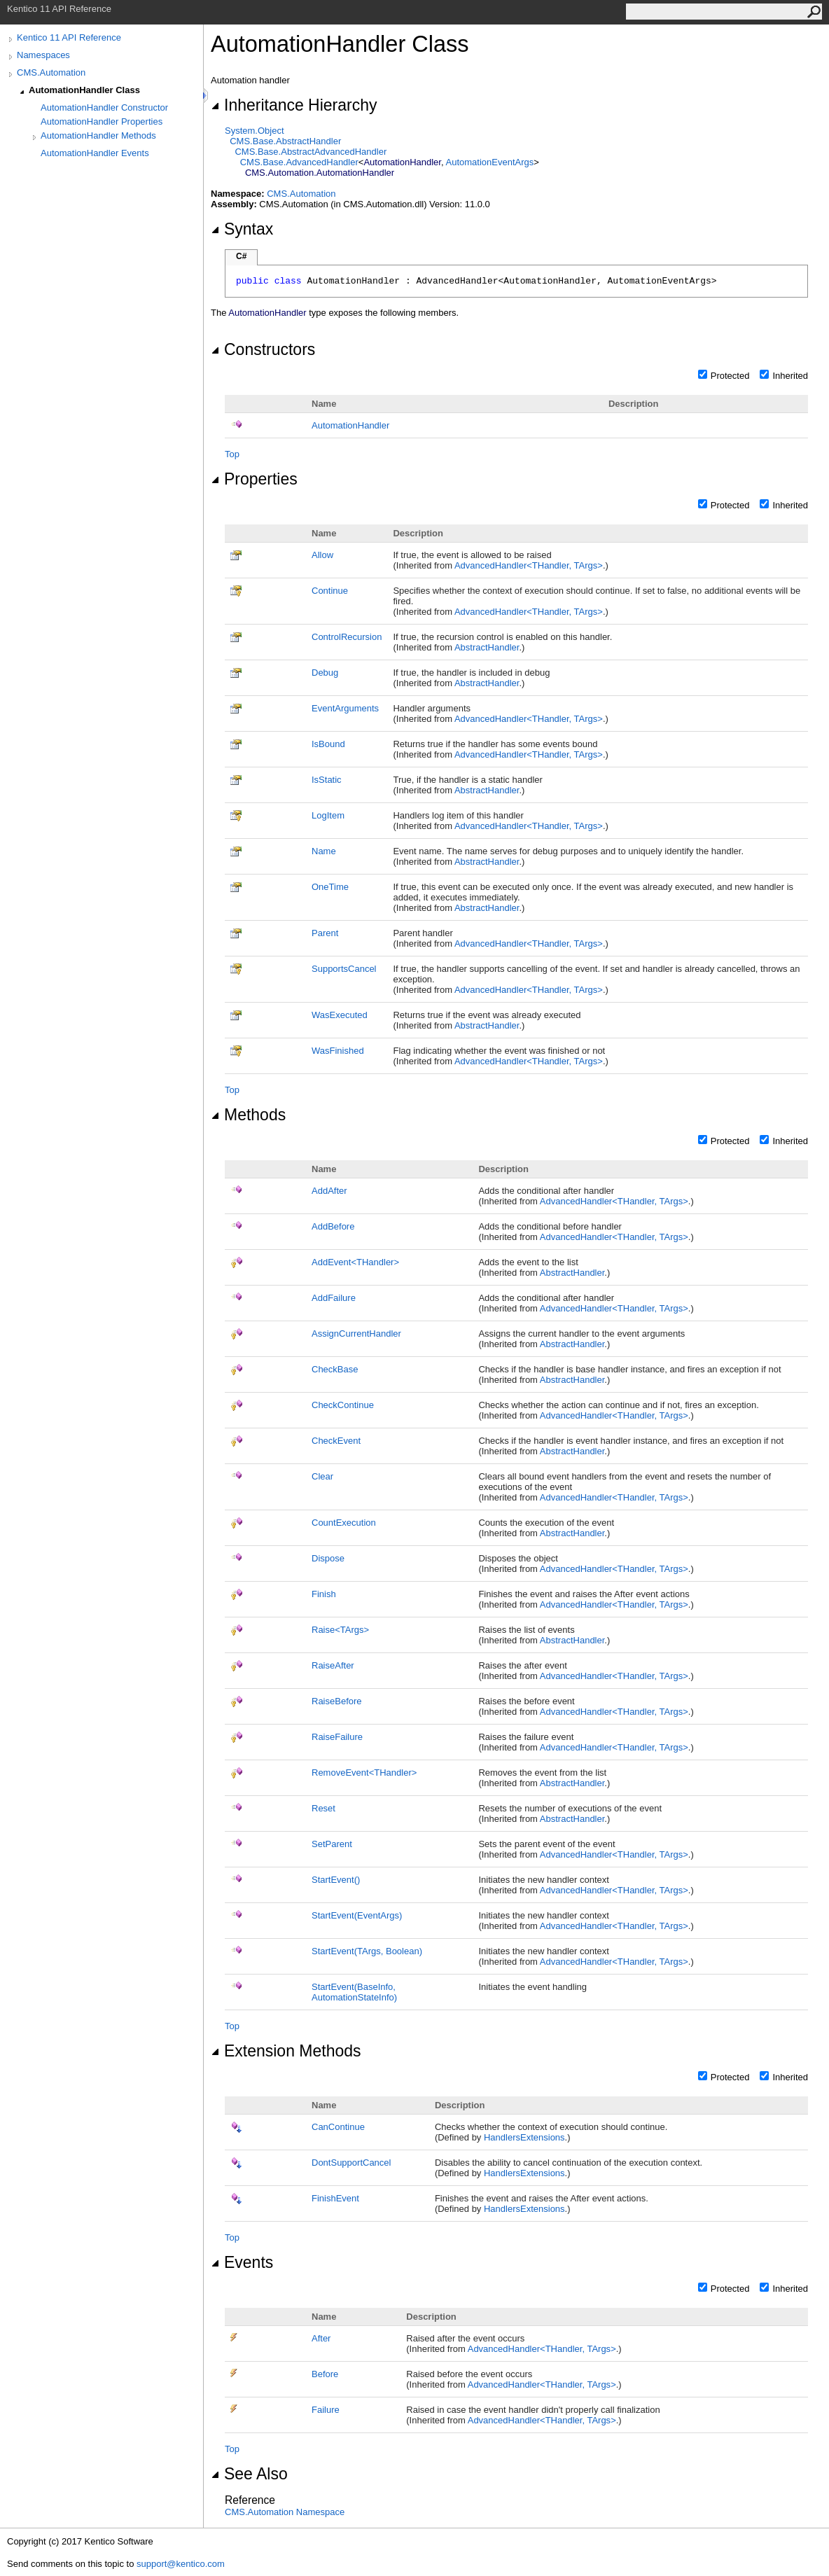 The width and height of the screenshot is (829, 2576). I want to click on Allow, so click(322, 555).